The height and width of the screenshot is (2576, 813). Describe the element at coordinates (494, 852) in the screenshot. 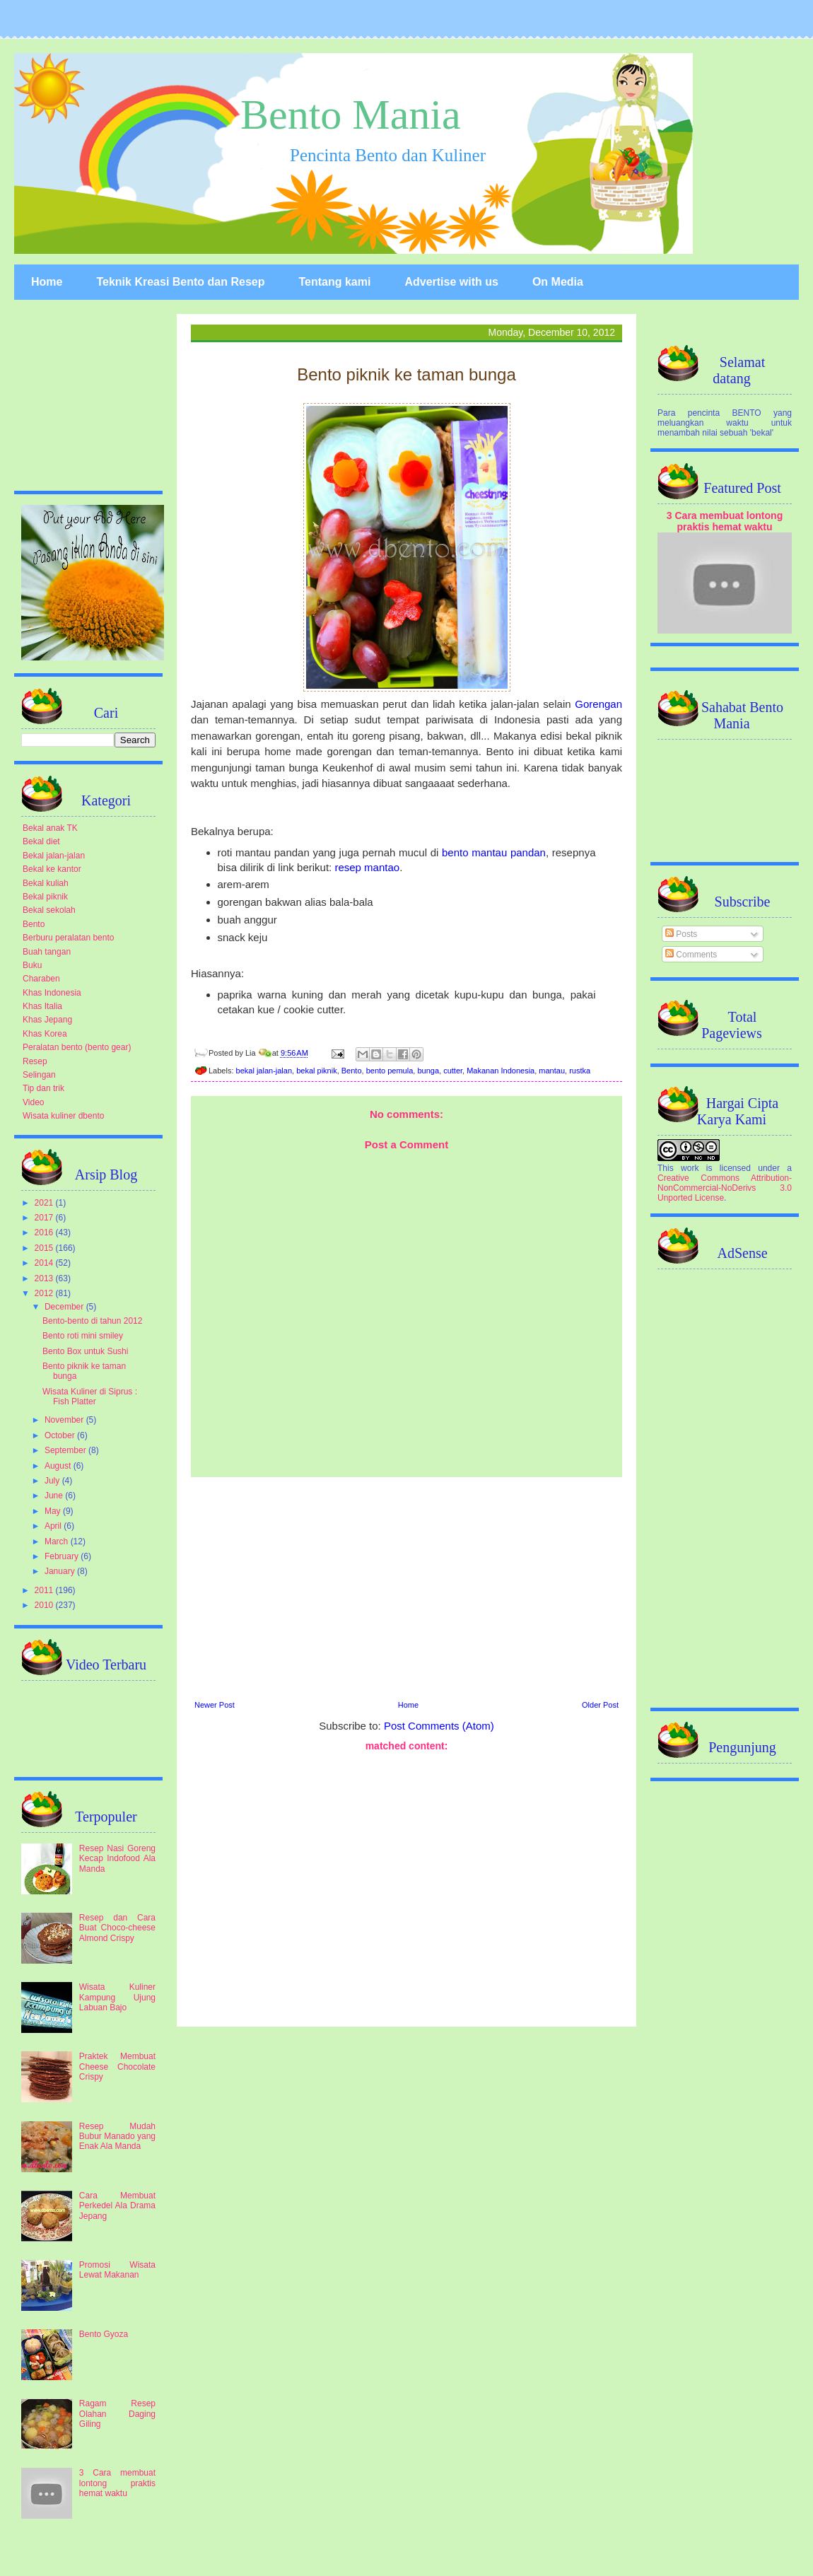

I see `bento mantau pandan` at that location.